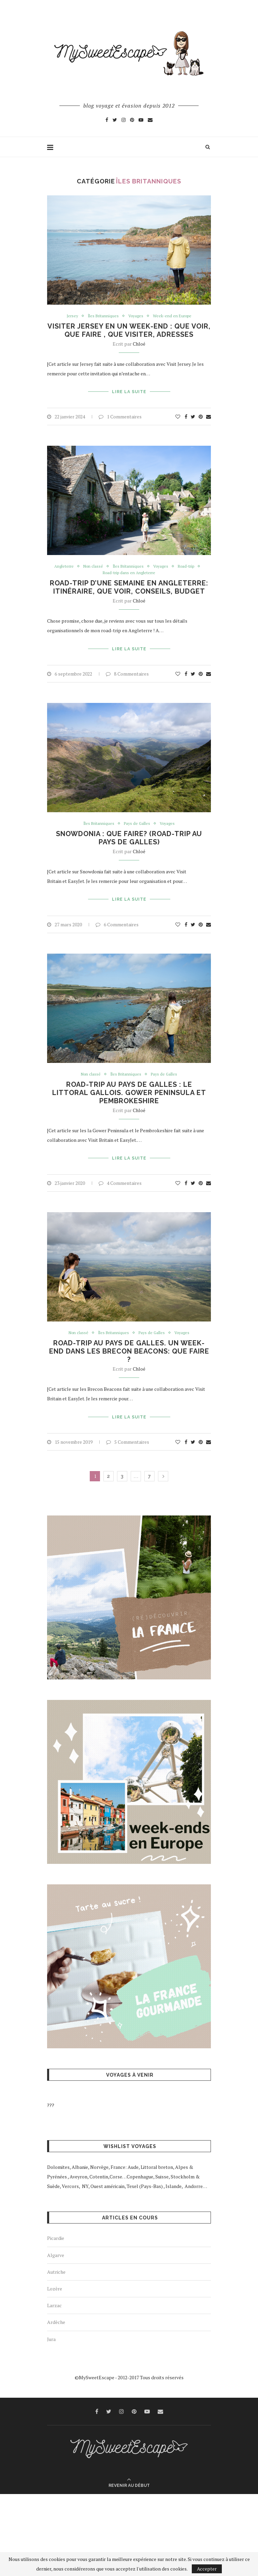 The height and width of the screenshot is (2576, 258). I want to click on 5 Commentaires, so click(127, 1433).